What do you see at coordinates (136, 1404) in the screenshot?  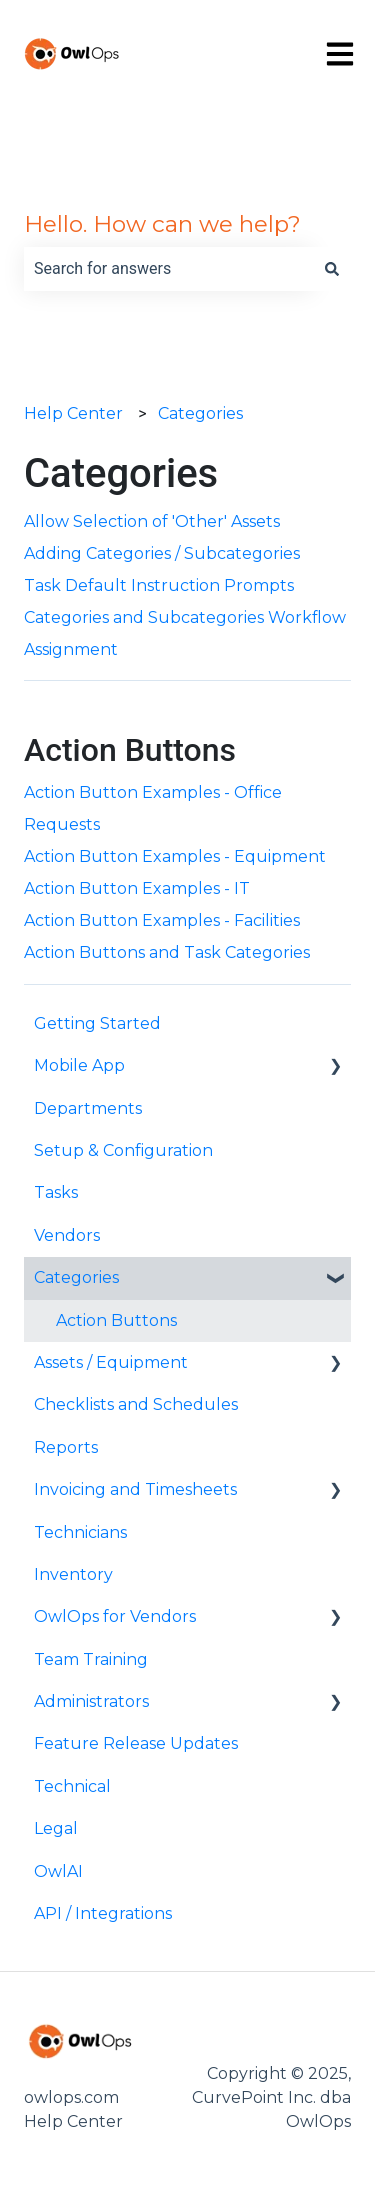 I see `Checklists and Schedules [menuitem]` at bounding box center [136, 1404].